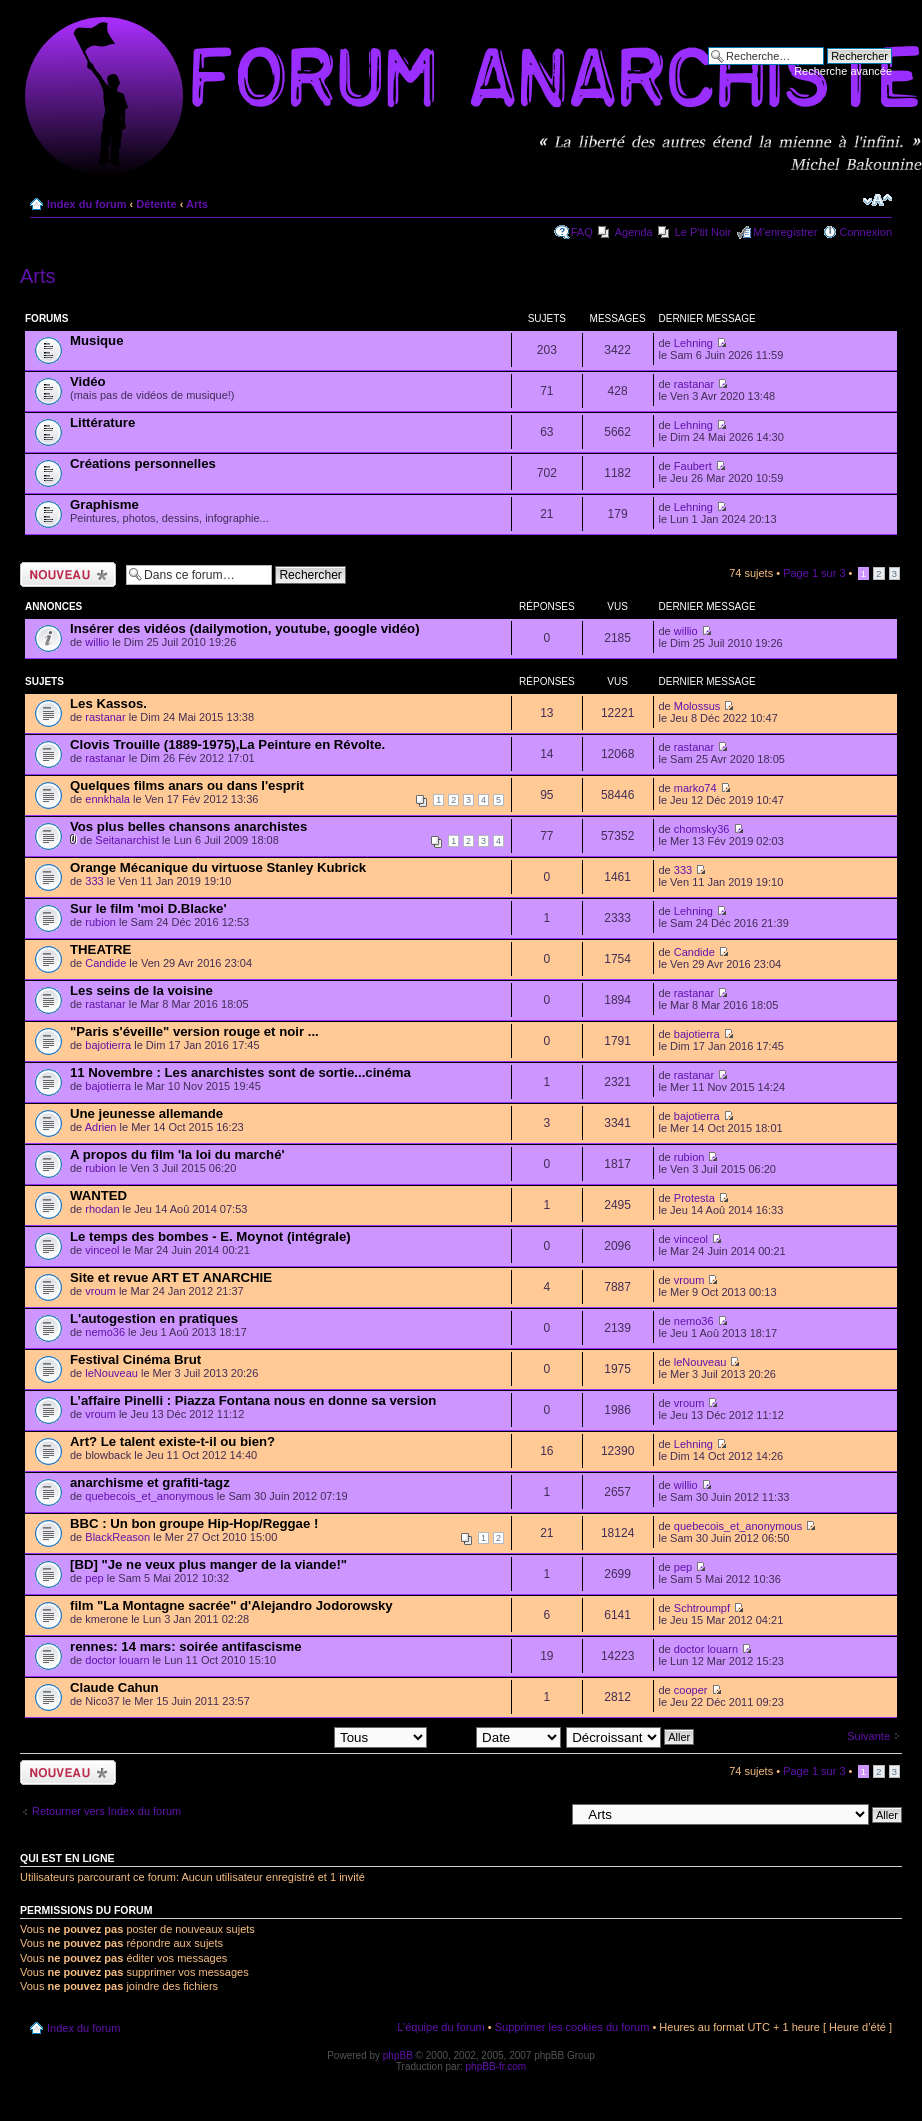  Describe the element at coordinates (102, 1209) in the screenshot. I see `rhodan` at that location.